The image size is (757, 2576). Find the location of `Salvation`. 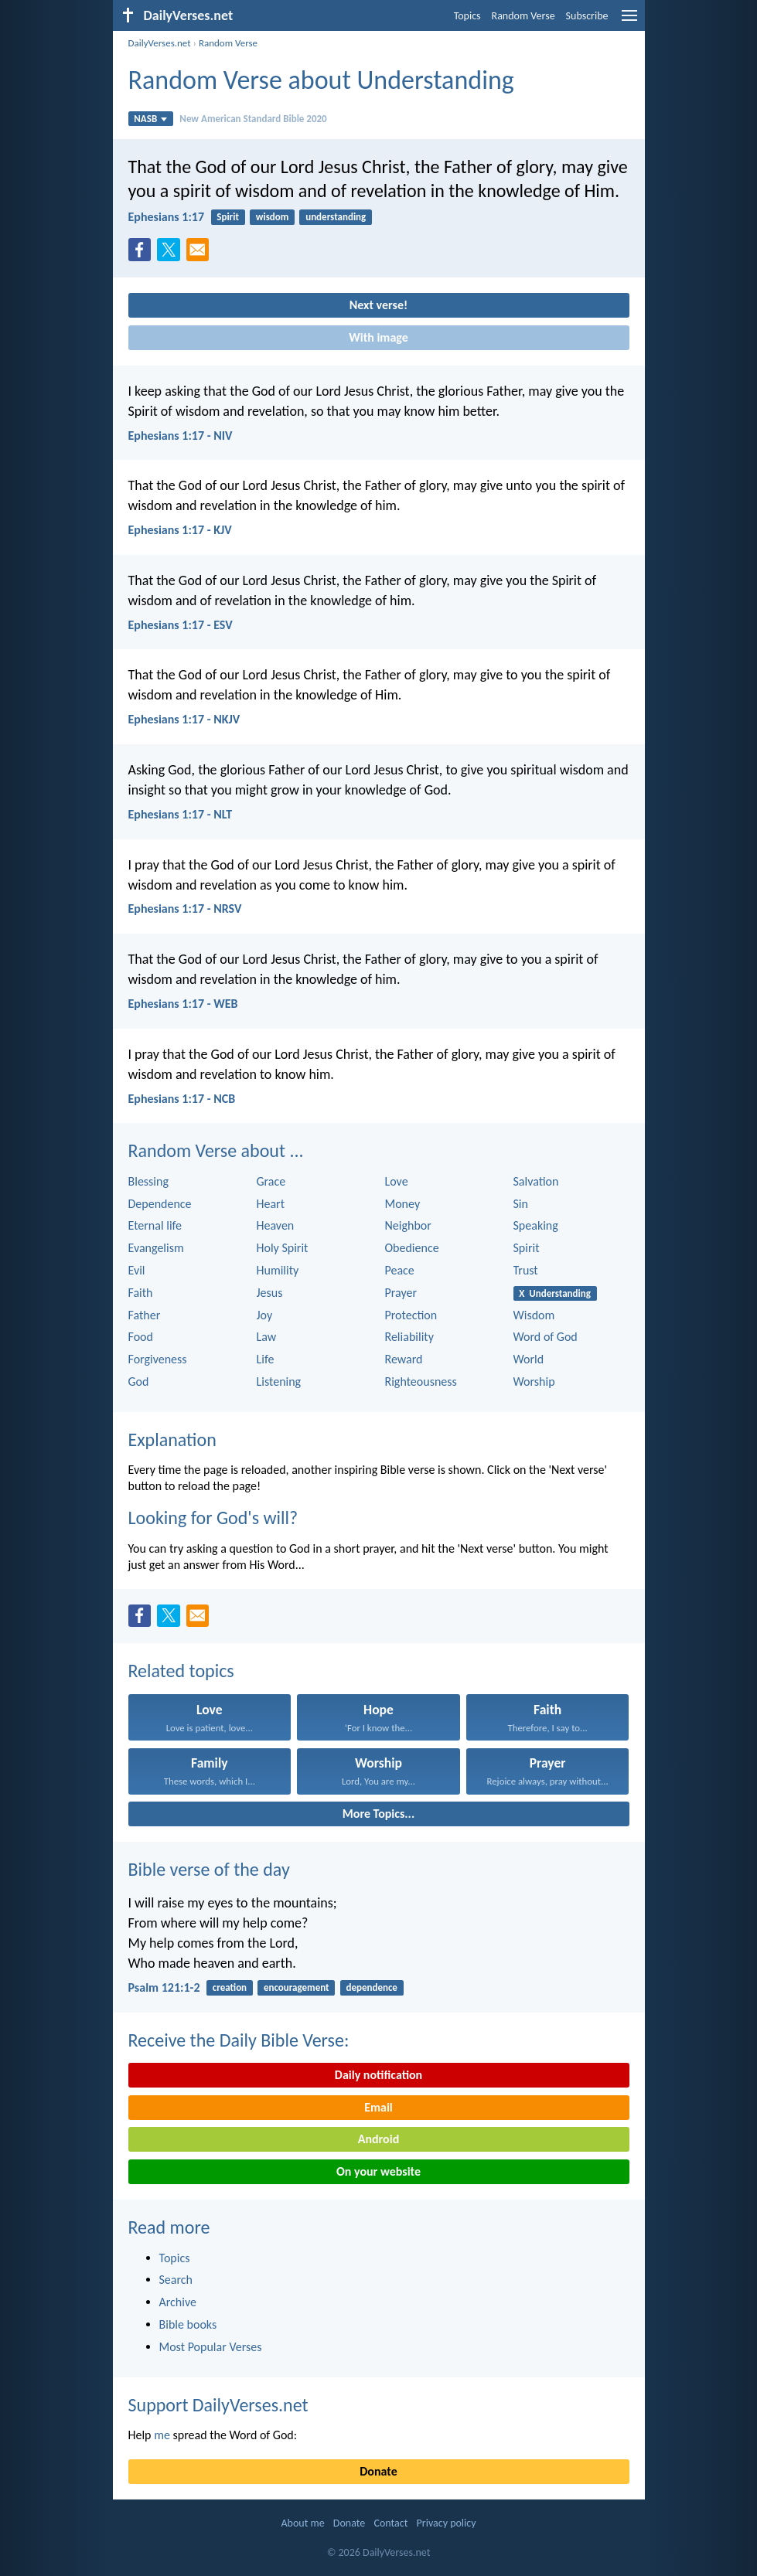

Salvation is located at coordinates (536, 1181).